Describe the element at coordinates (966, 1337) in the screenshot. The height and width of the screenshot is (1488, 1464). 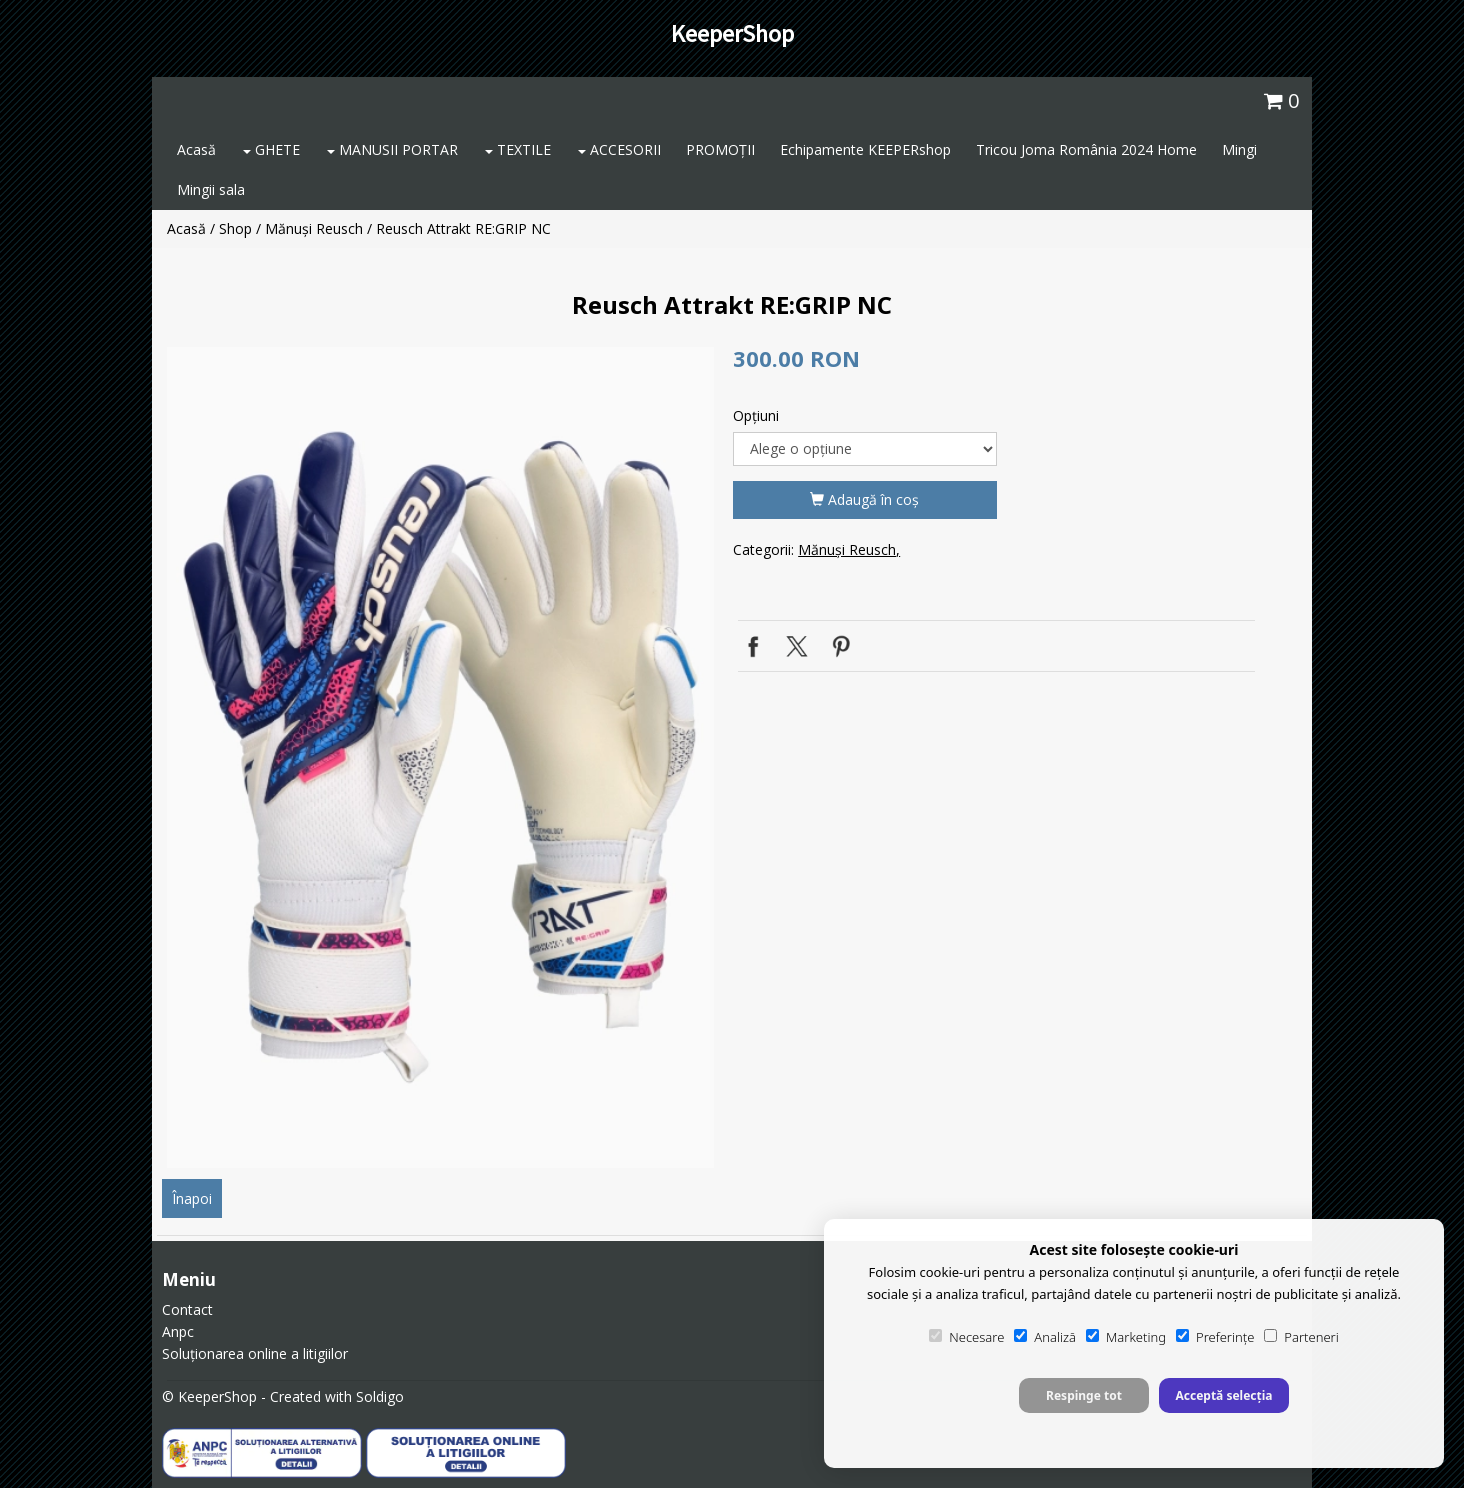
I see `Necesare` at that location.